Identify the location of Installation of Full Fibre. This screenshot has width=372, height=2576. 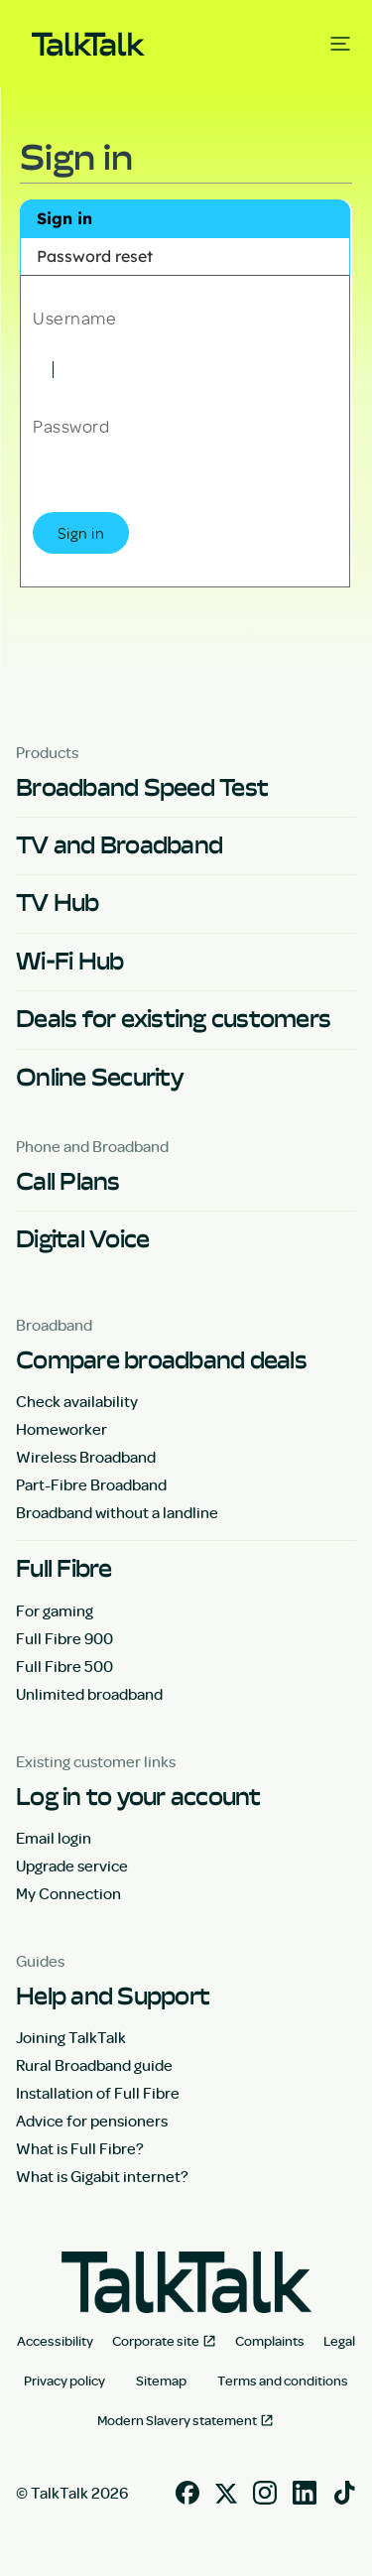
(98, 2093).